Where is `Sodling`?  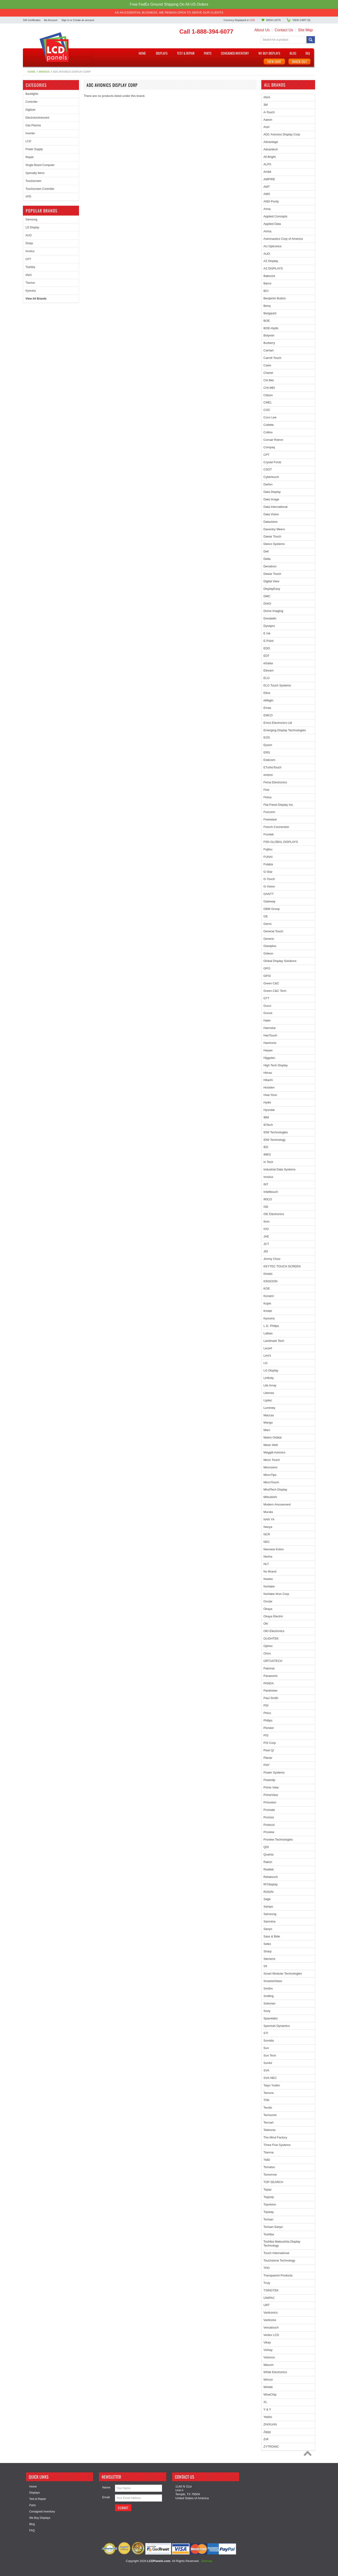
Sodling is located at coordinates (268, 1996).